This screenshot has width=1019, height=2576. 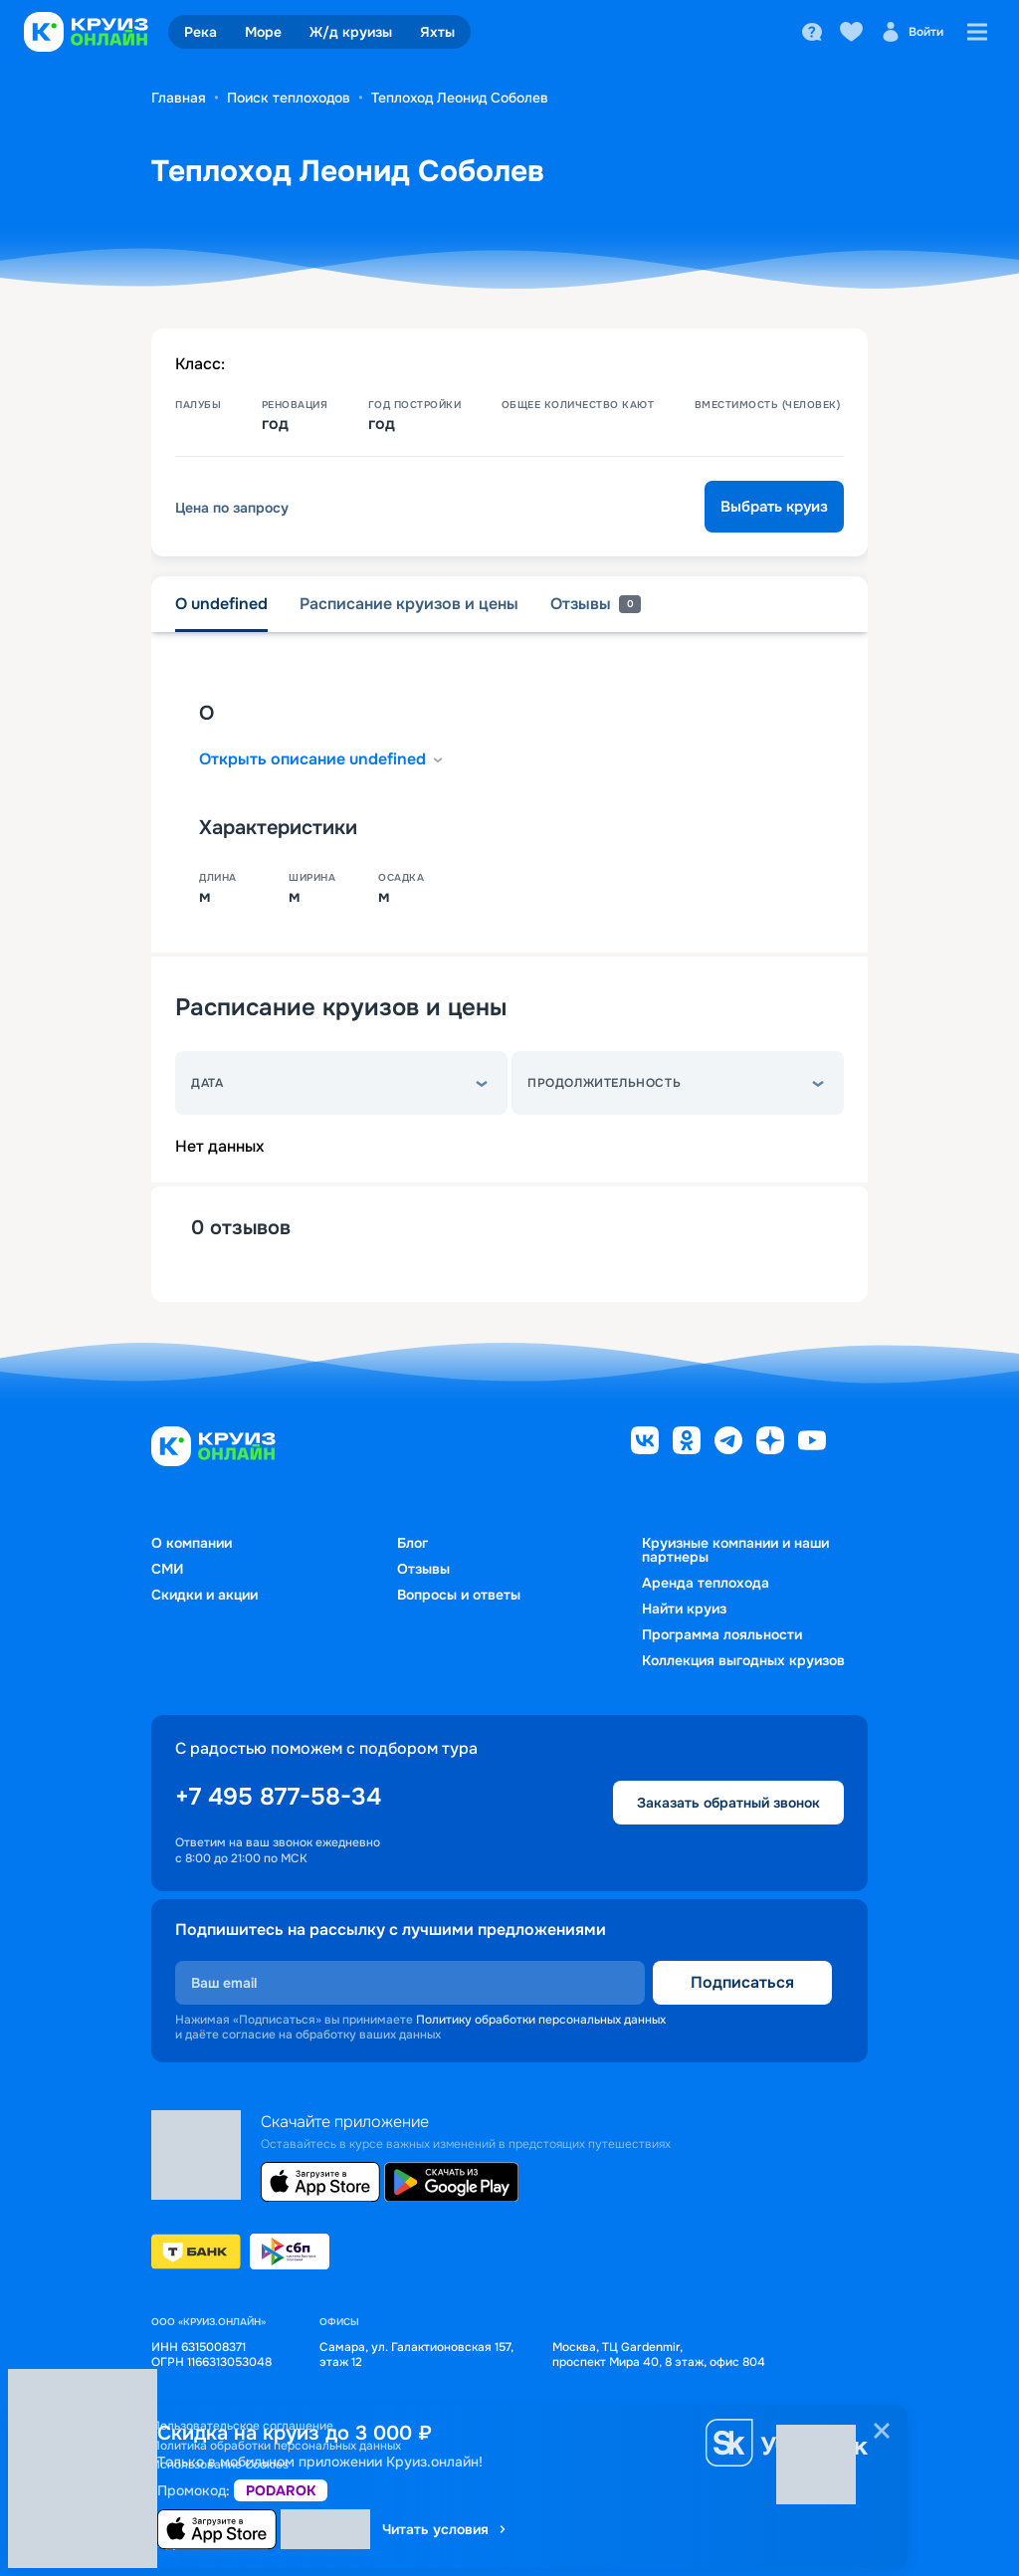 I want to click on [button], so click(x=341, y=1083).